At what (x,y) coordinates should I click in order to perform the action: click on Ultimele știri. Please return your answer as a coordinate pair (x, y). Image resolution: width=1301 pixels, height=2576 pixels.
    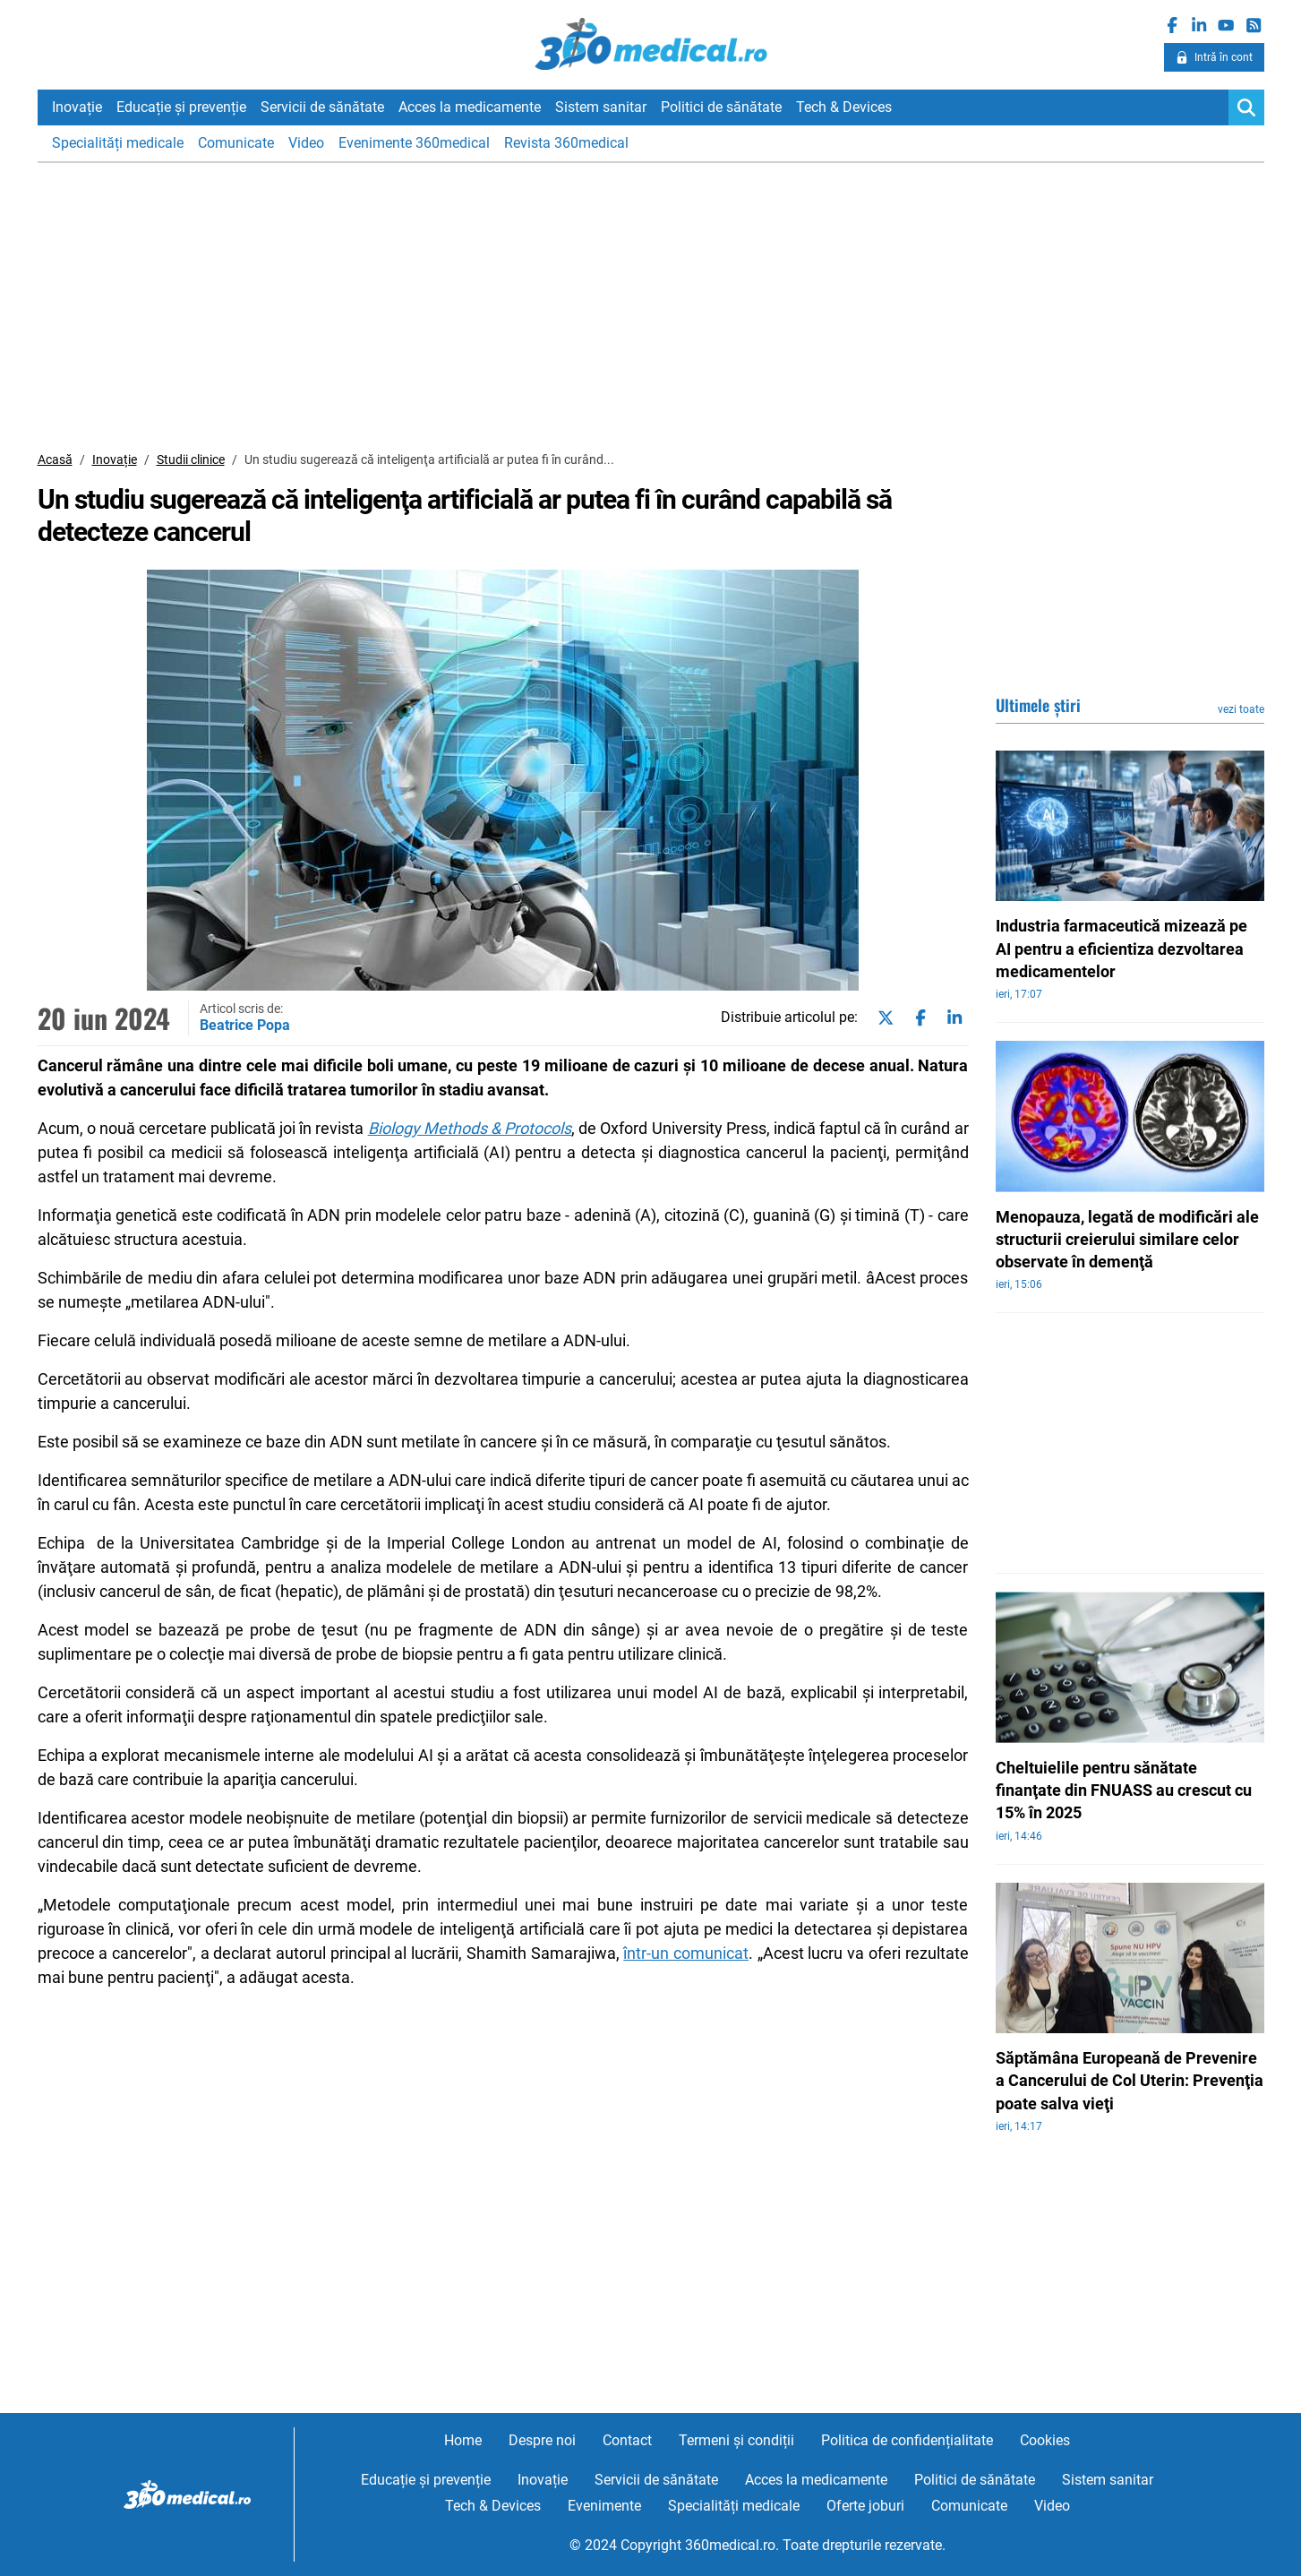
    Looking at the image, I should click on (1038, 705).